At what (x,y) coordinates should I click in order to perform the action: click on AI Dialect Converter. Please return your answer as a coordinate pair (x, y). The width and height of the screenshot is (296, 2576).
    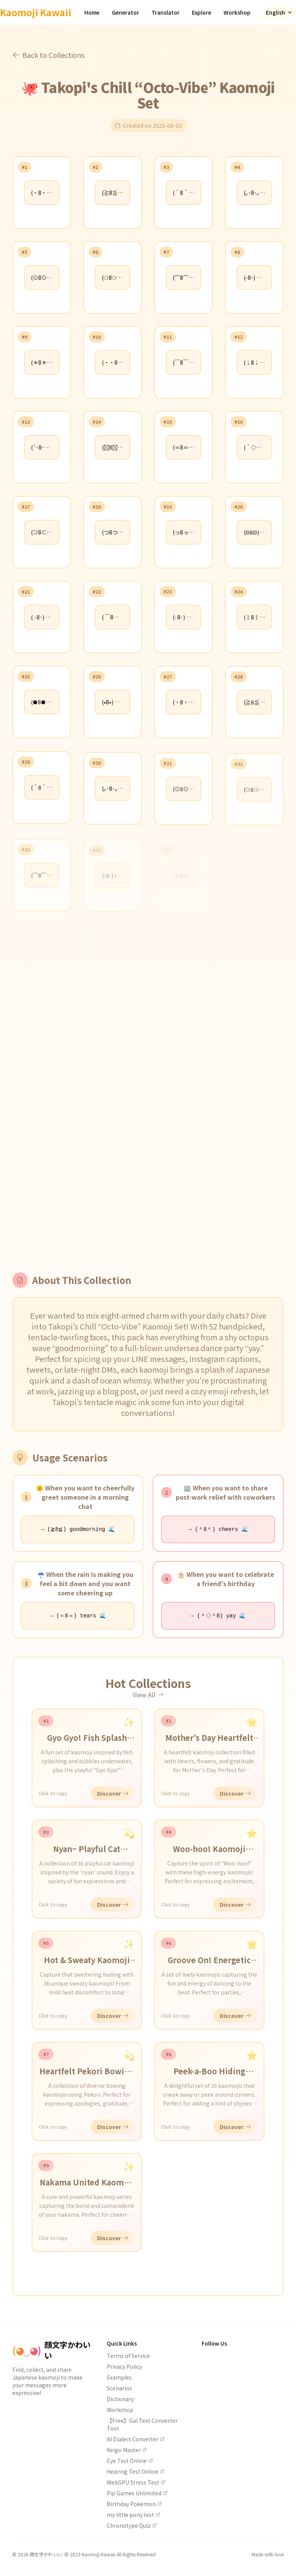
    Looking at the image, I should click on (136, 2439).